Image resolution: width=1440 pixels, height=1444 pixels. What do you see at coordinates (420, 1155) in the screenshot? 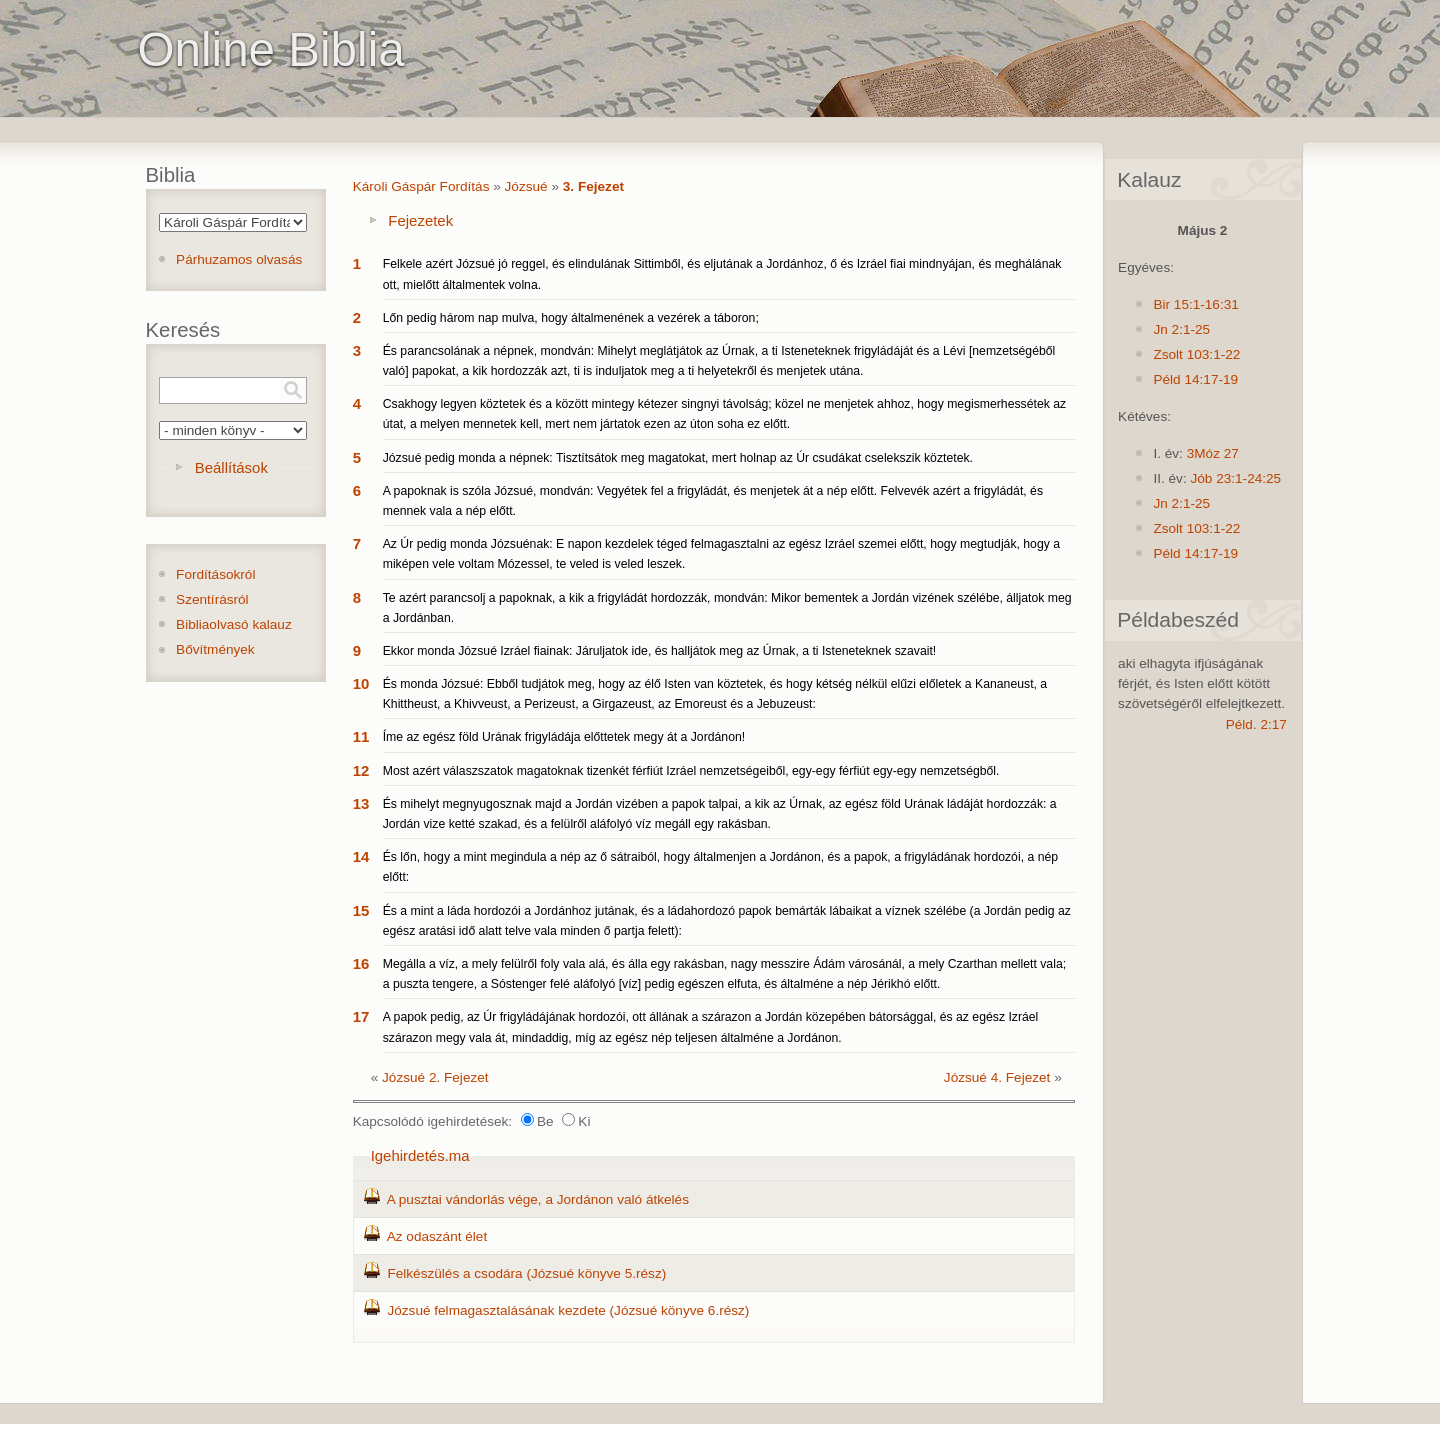
I see `Igehirdetés.ma` at bounding box center [420, 1155].